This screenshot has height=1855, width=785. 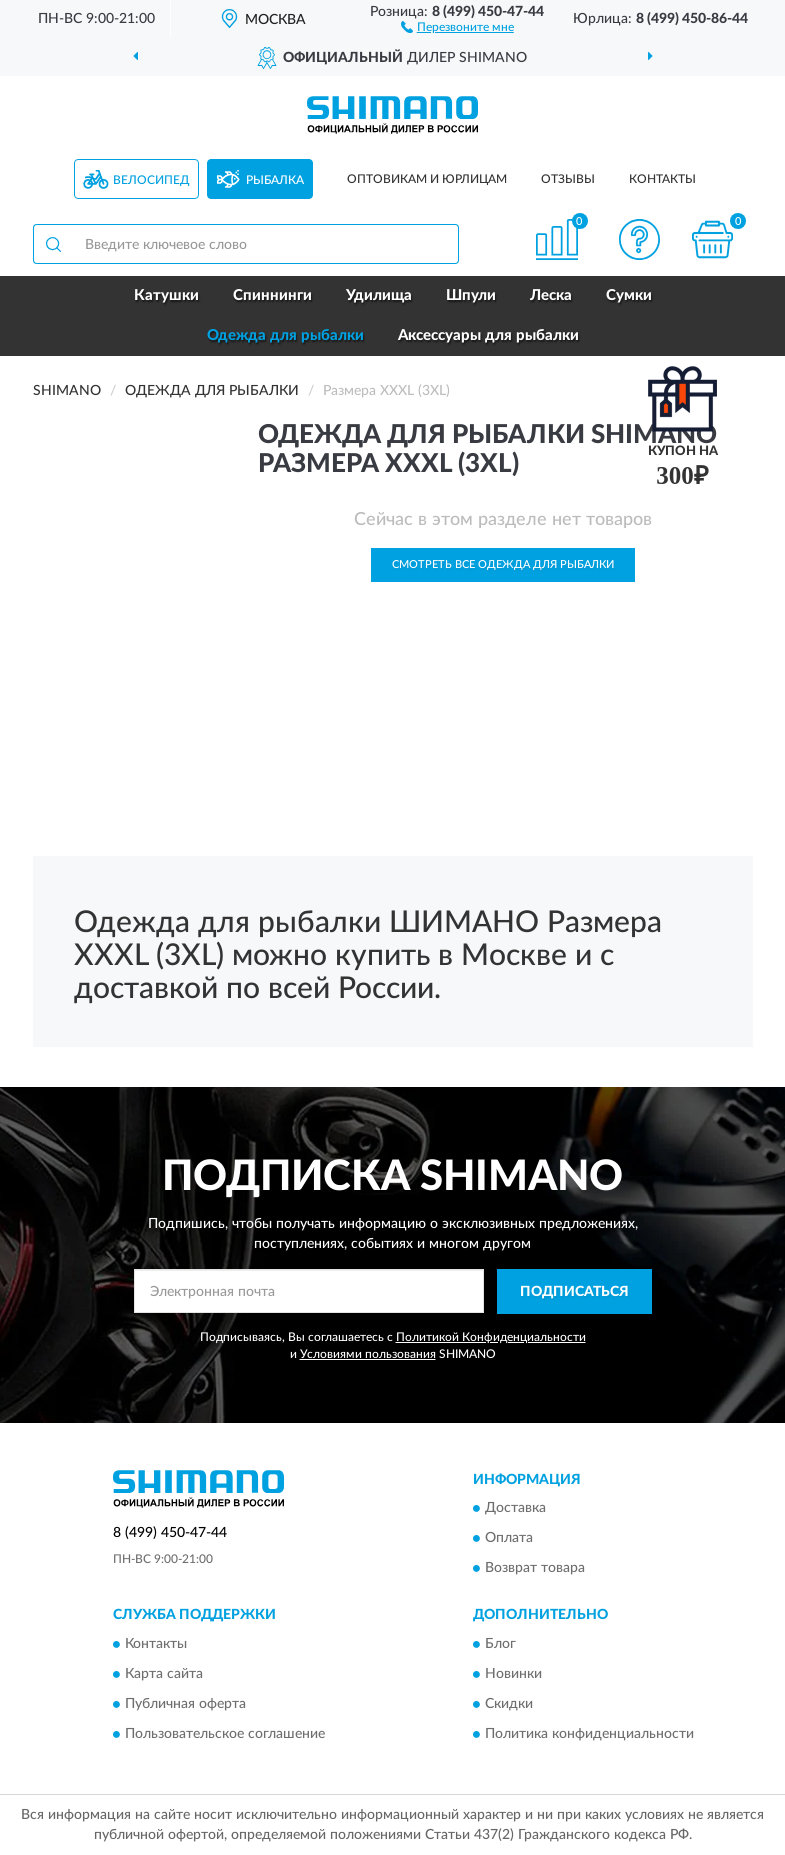 What do you see at coordinates (272, 295) in the screenshot?
I see `Спиннинги` at bounding box center [272, 295].